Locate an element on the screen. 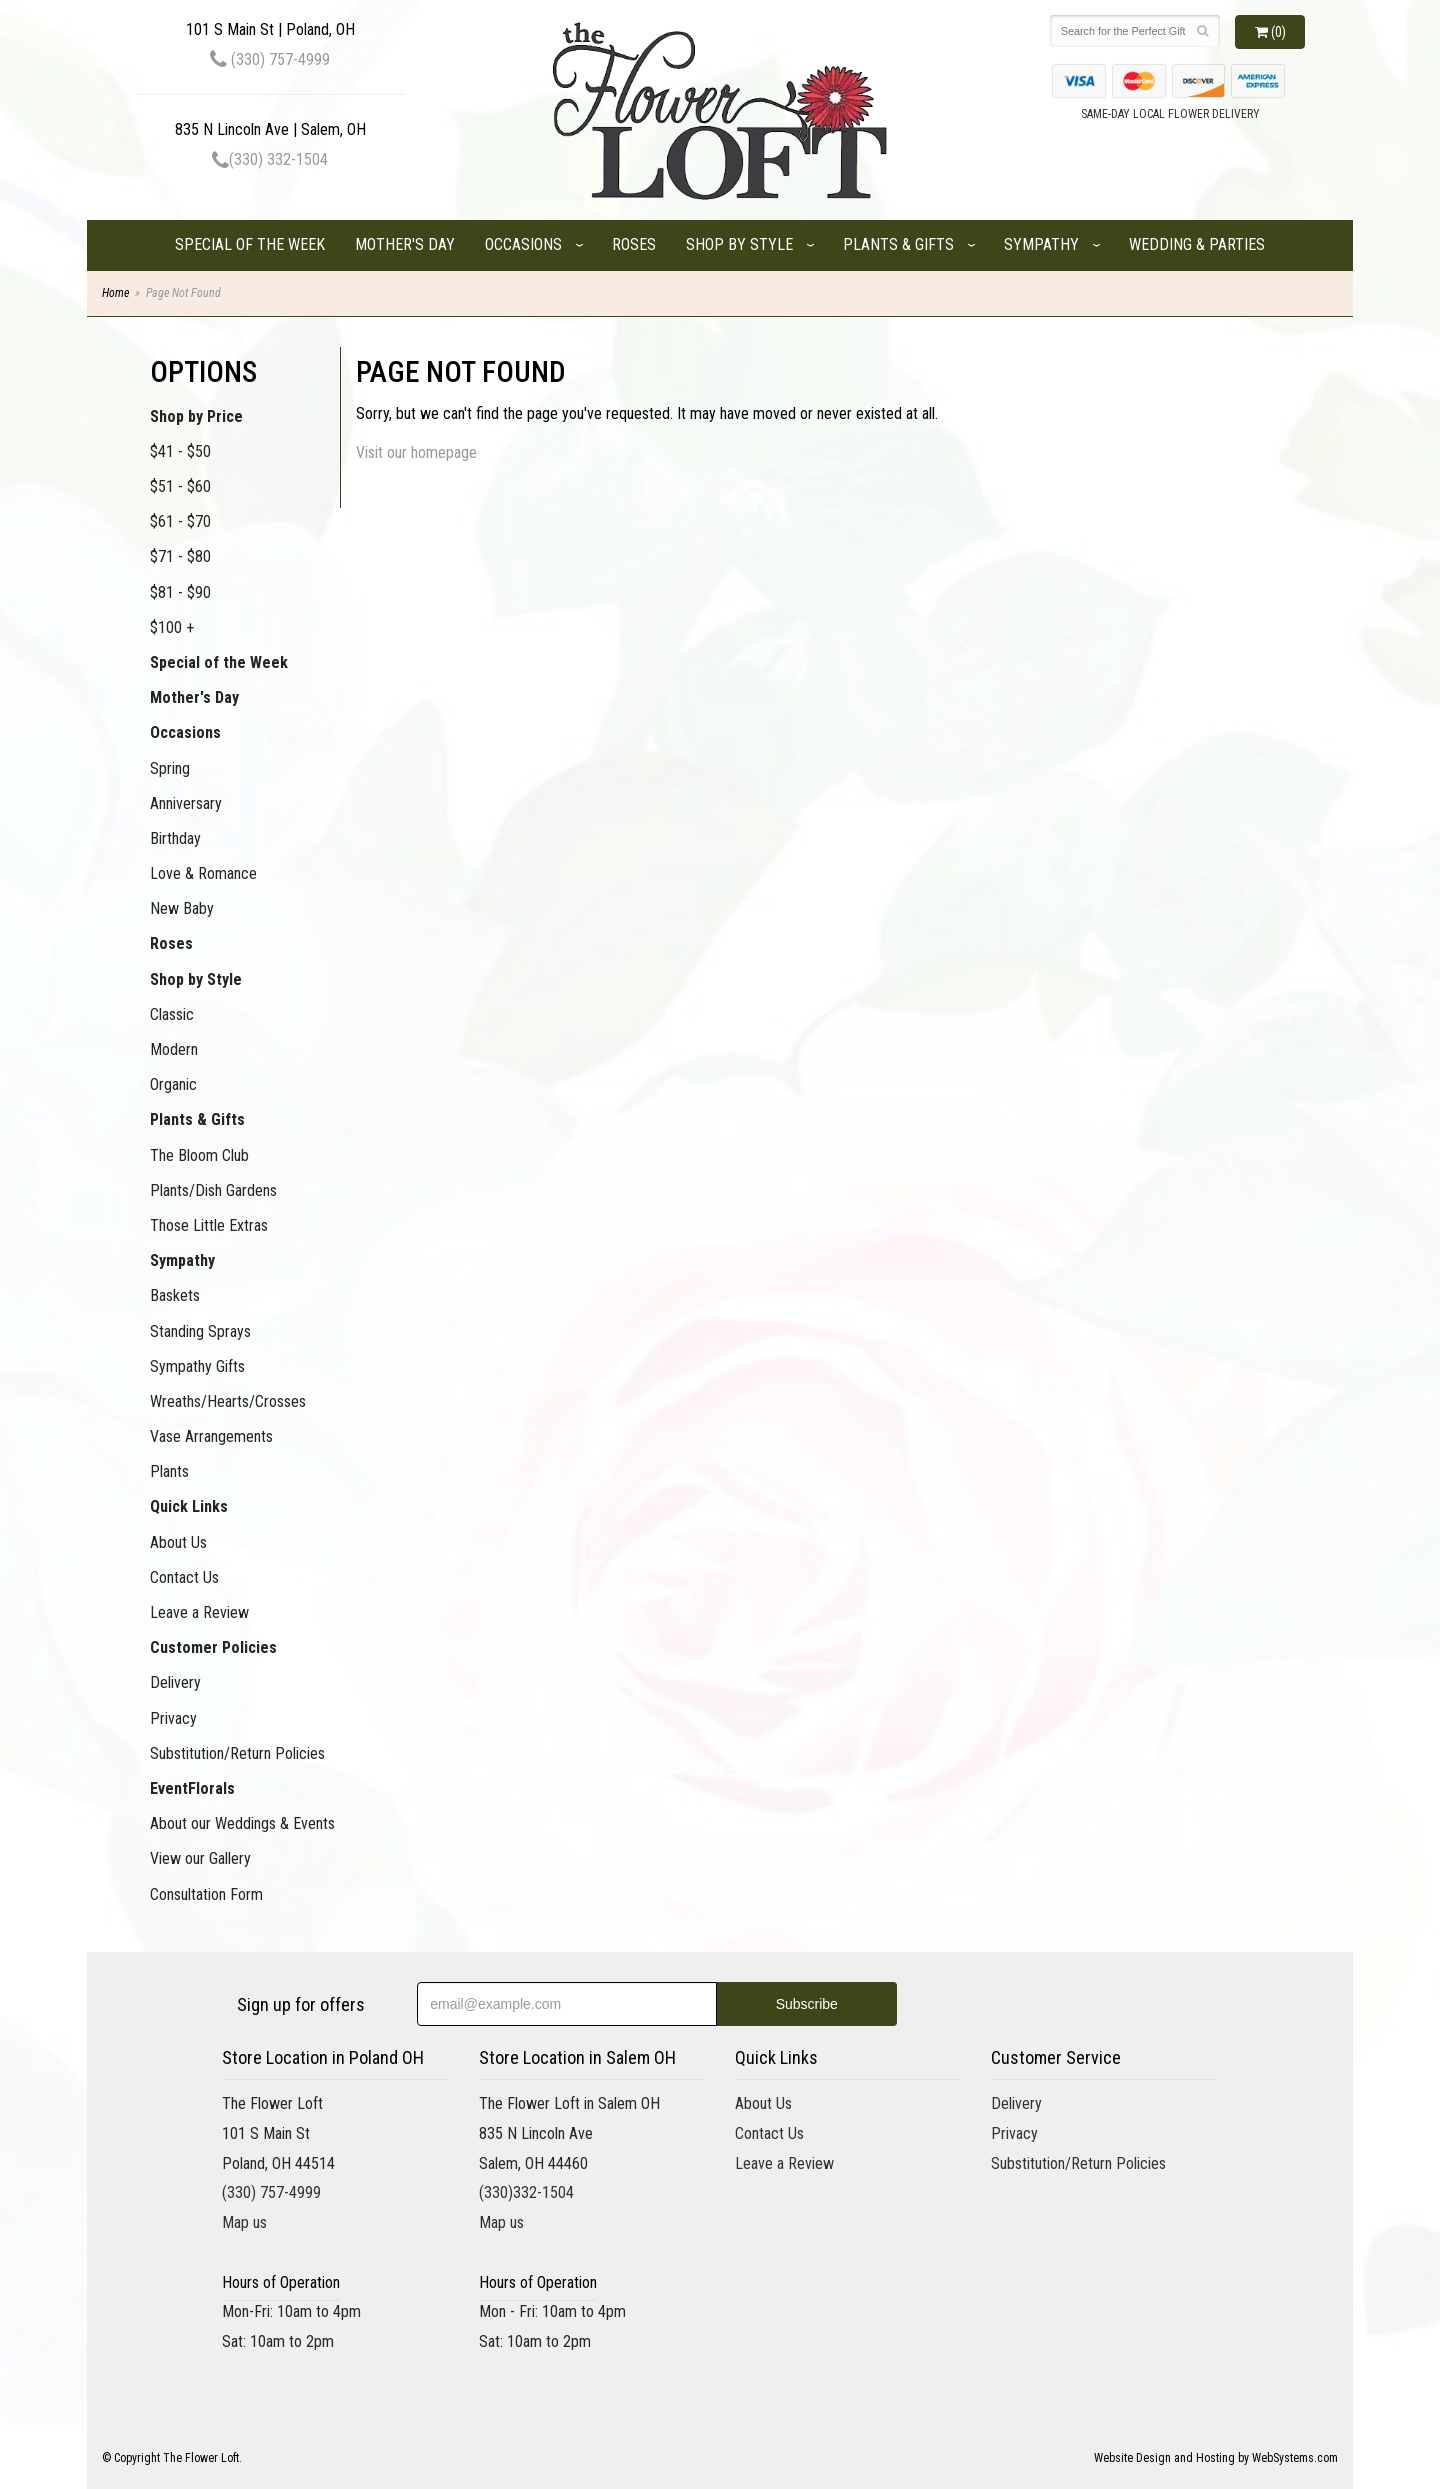 The height and width of the screenshot is (2489, 1440). (330) 757-4999 is located at coordinates (270, 59).